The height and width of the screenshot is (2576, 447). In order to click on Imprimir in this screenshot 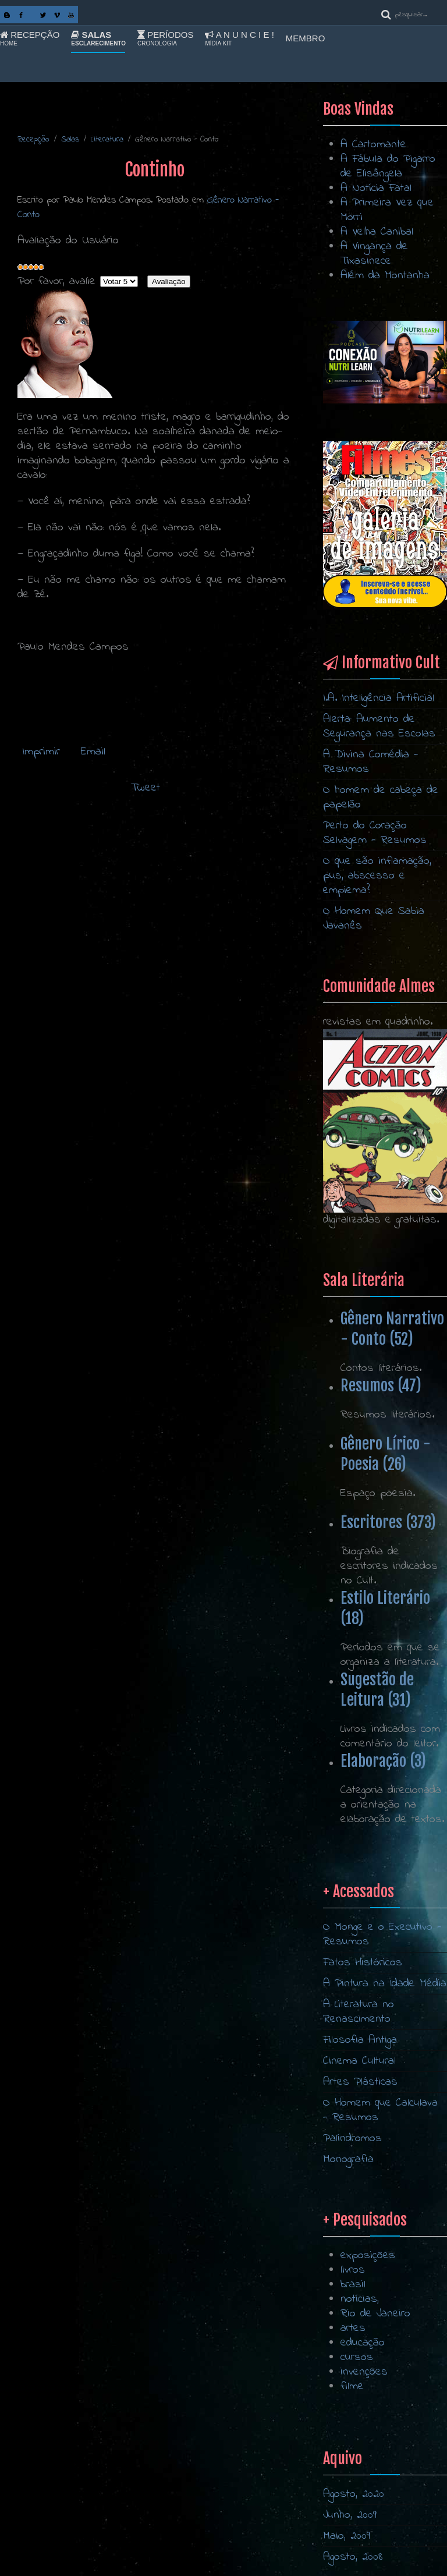, I will do `click(41, 751)`.